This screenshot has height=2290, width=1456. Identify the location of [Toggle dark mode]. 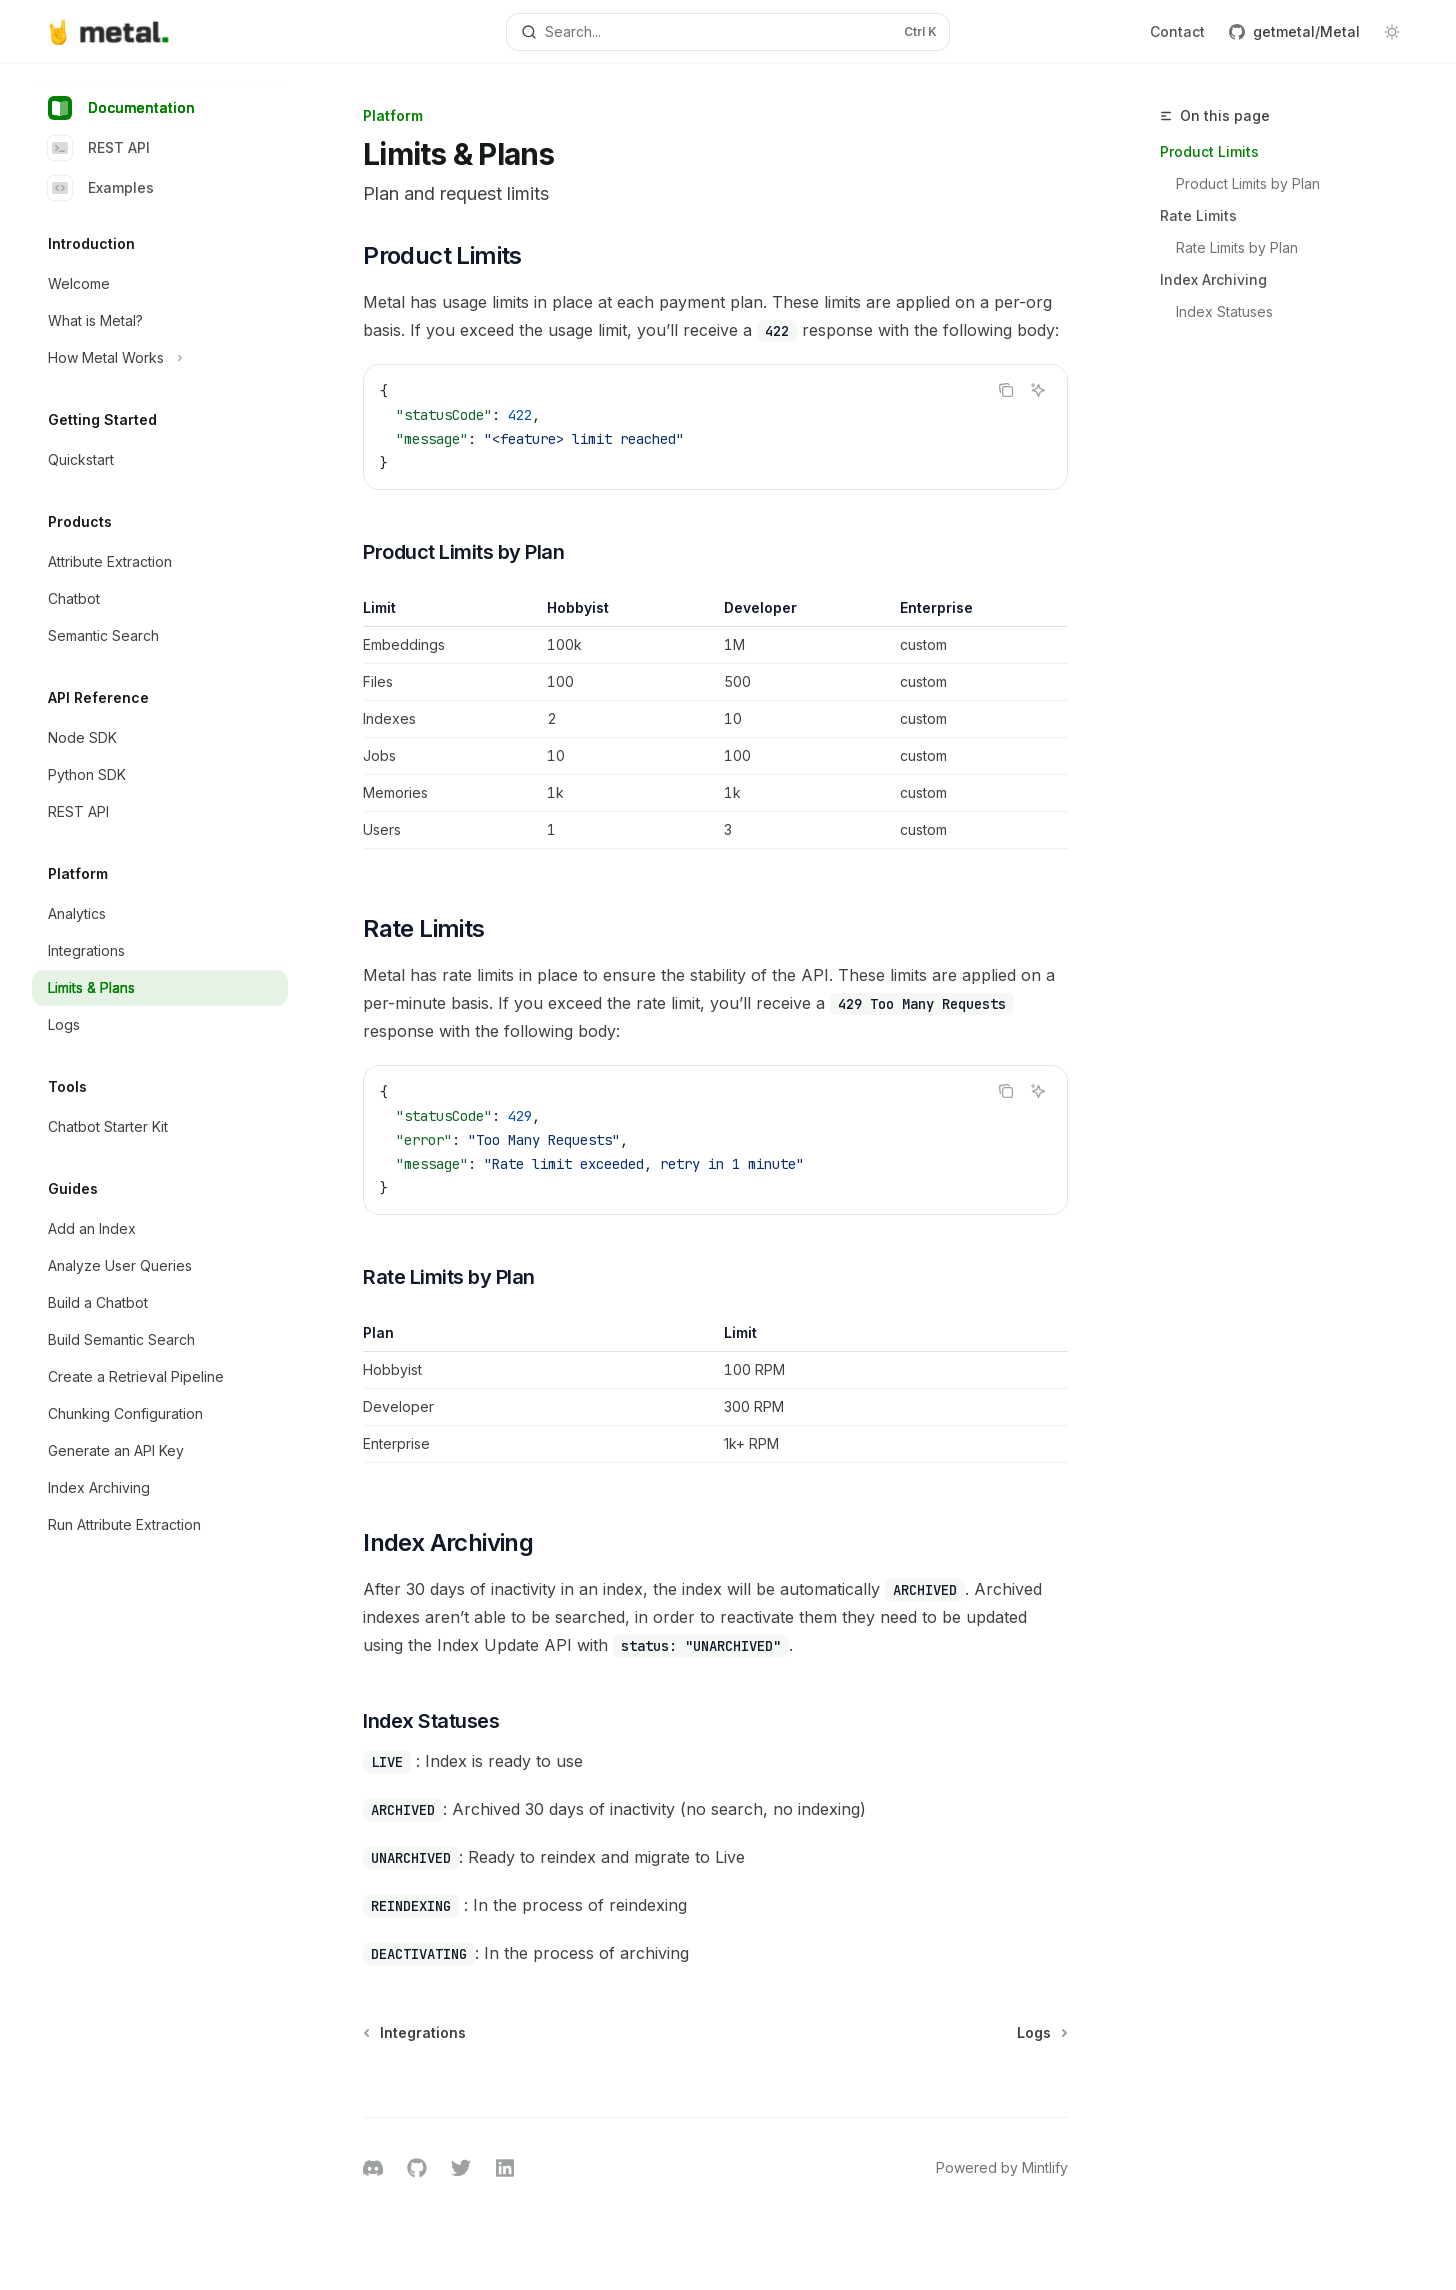
(1392, 32).